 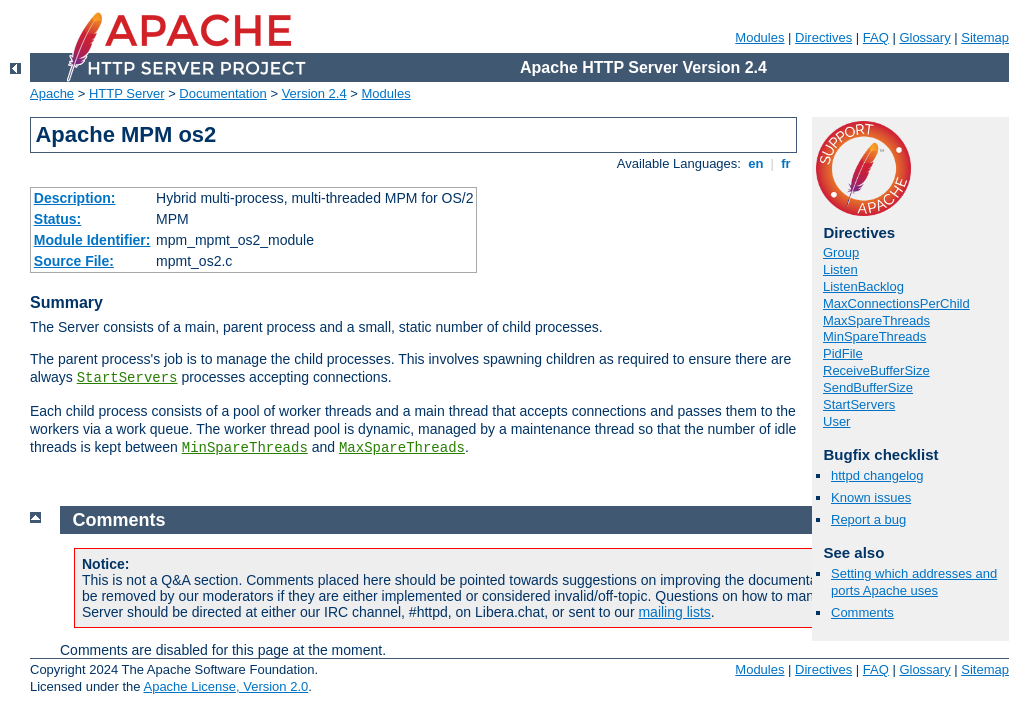 I want to click on SendBufferSize, so click(x=868, y=387).